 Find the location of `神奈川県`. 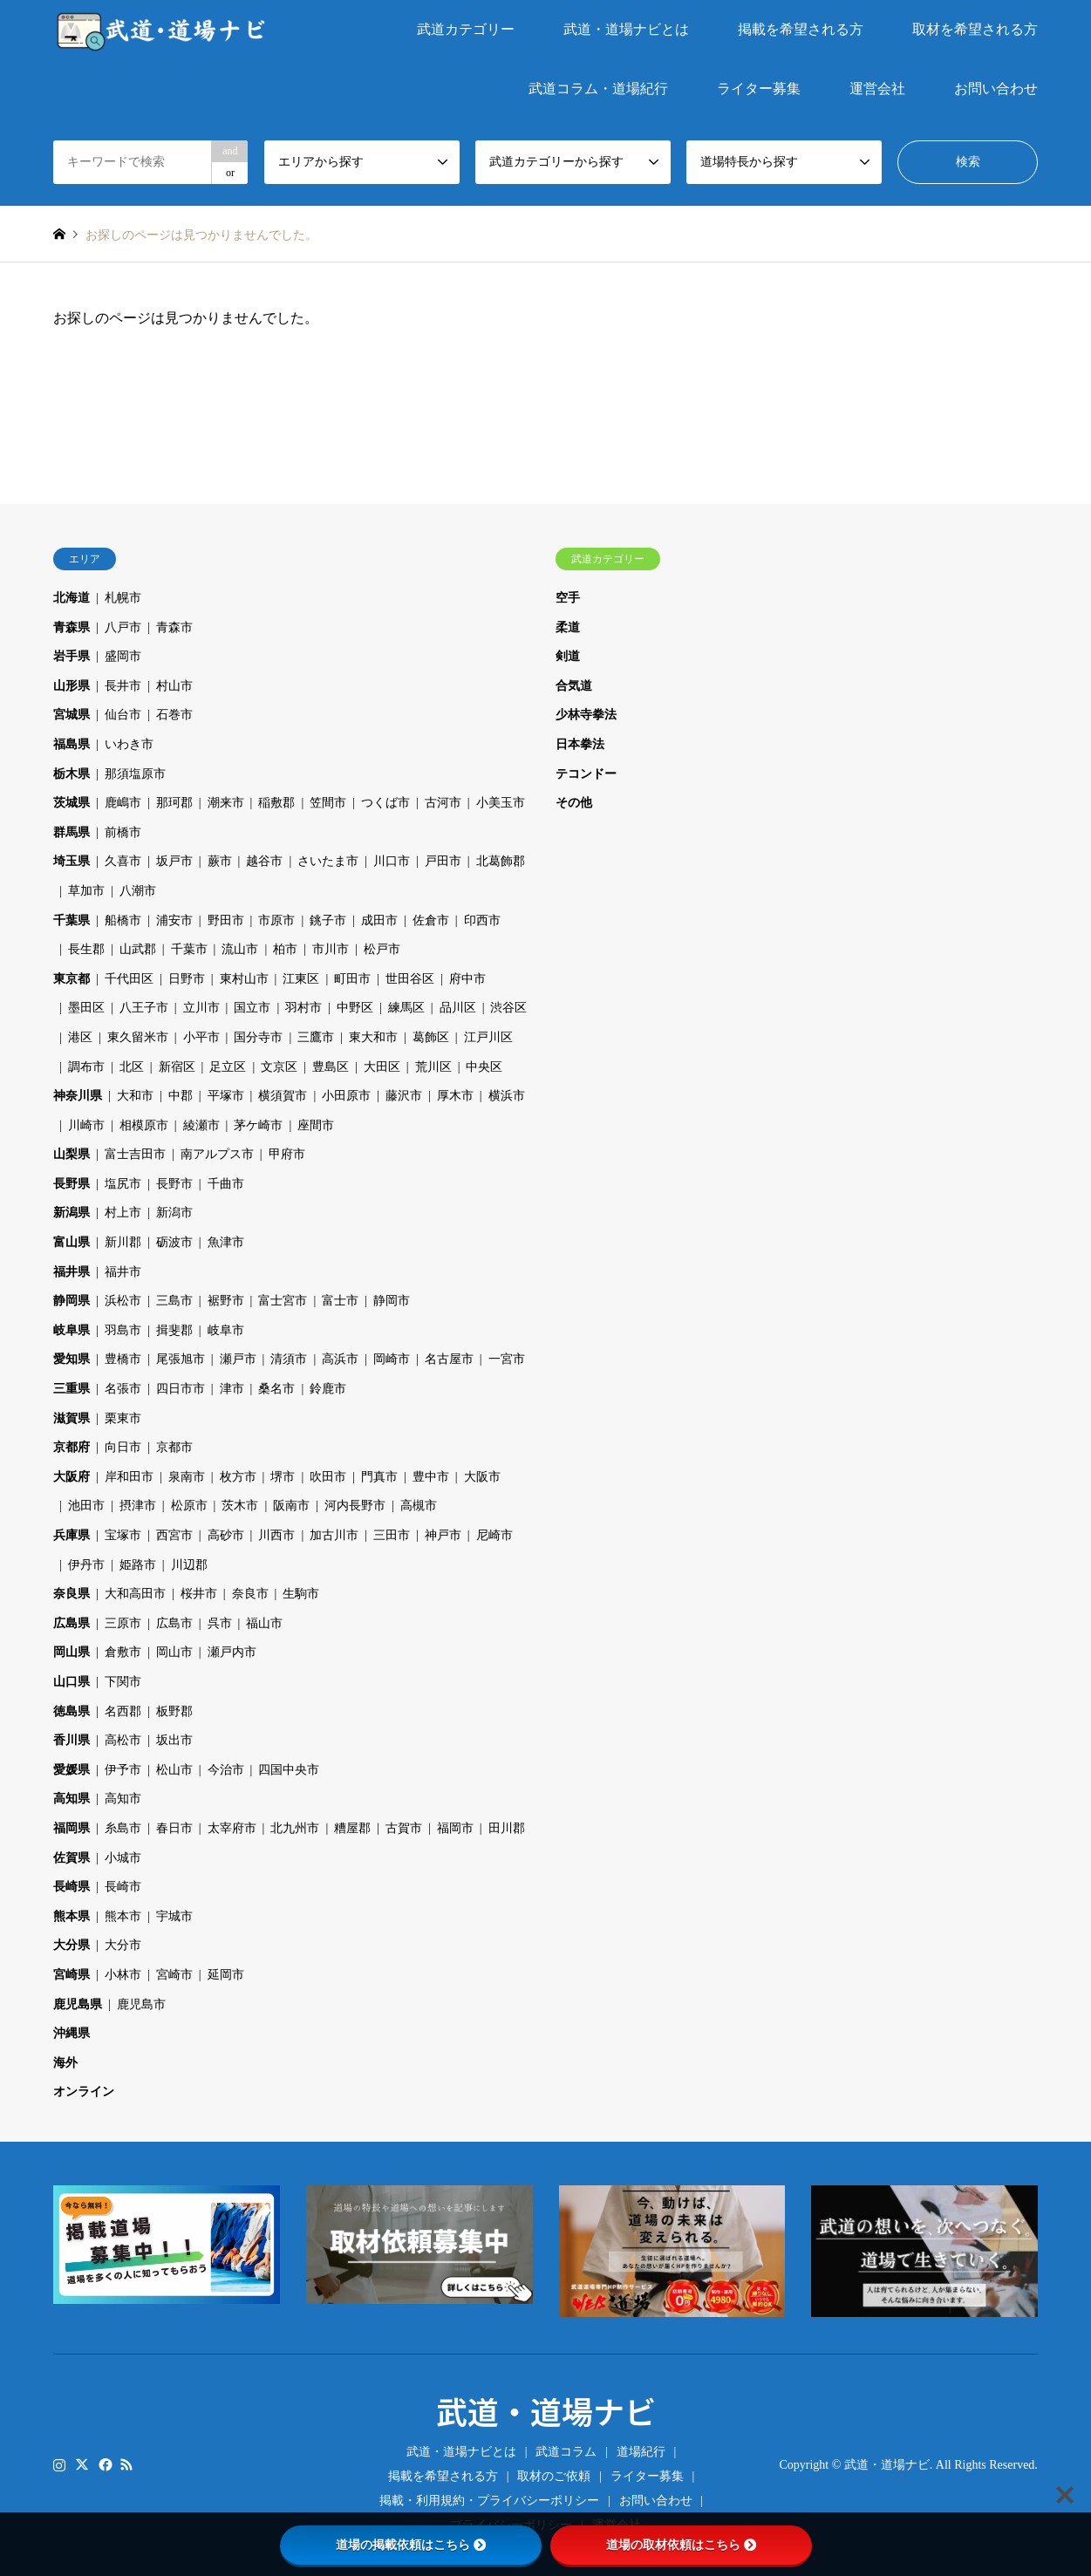

神奈川県 is located at coordinates (77, 1095).